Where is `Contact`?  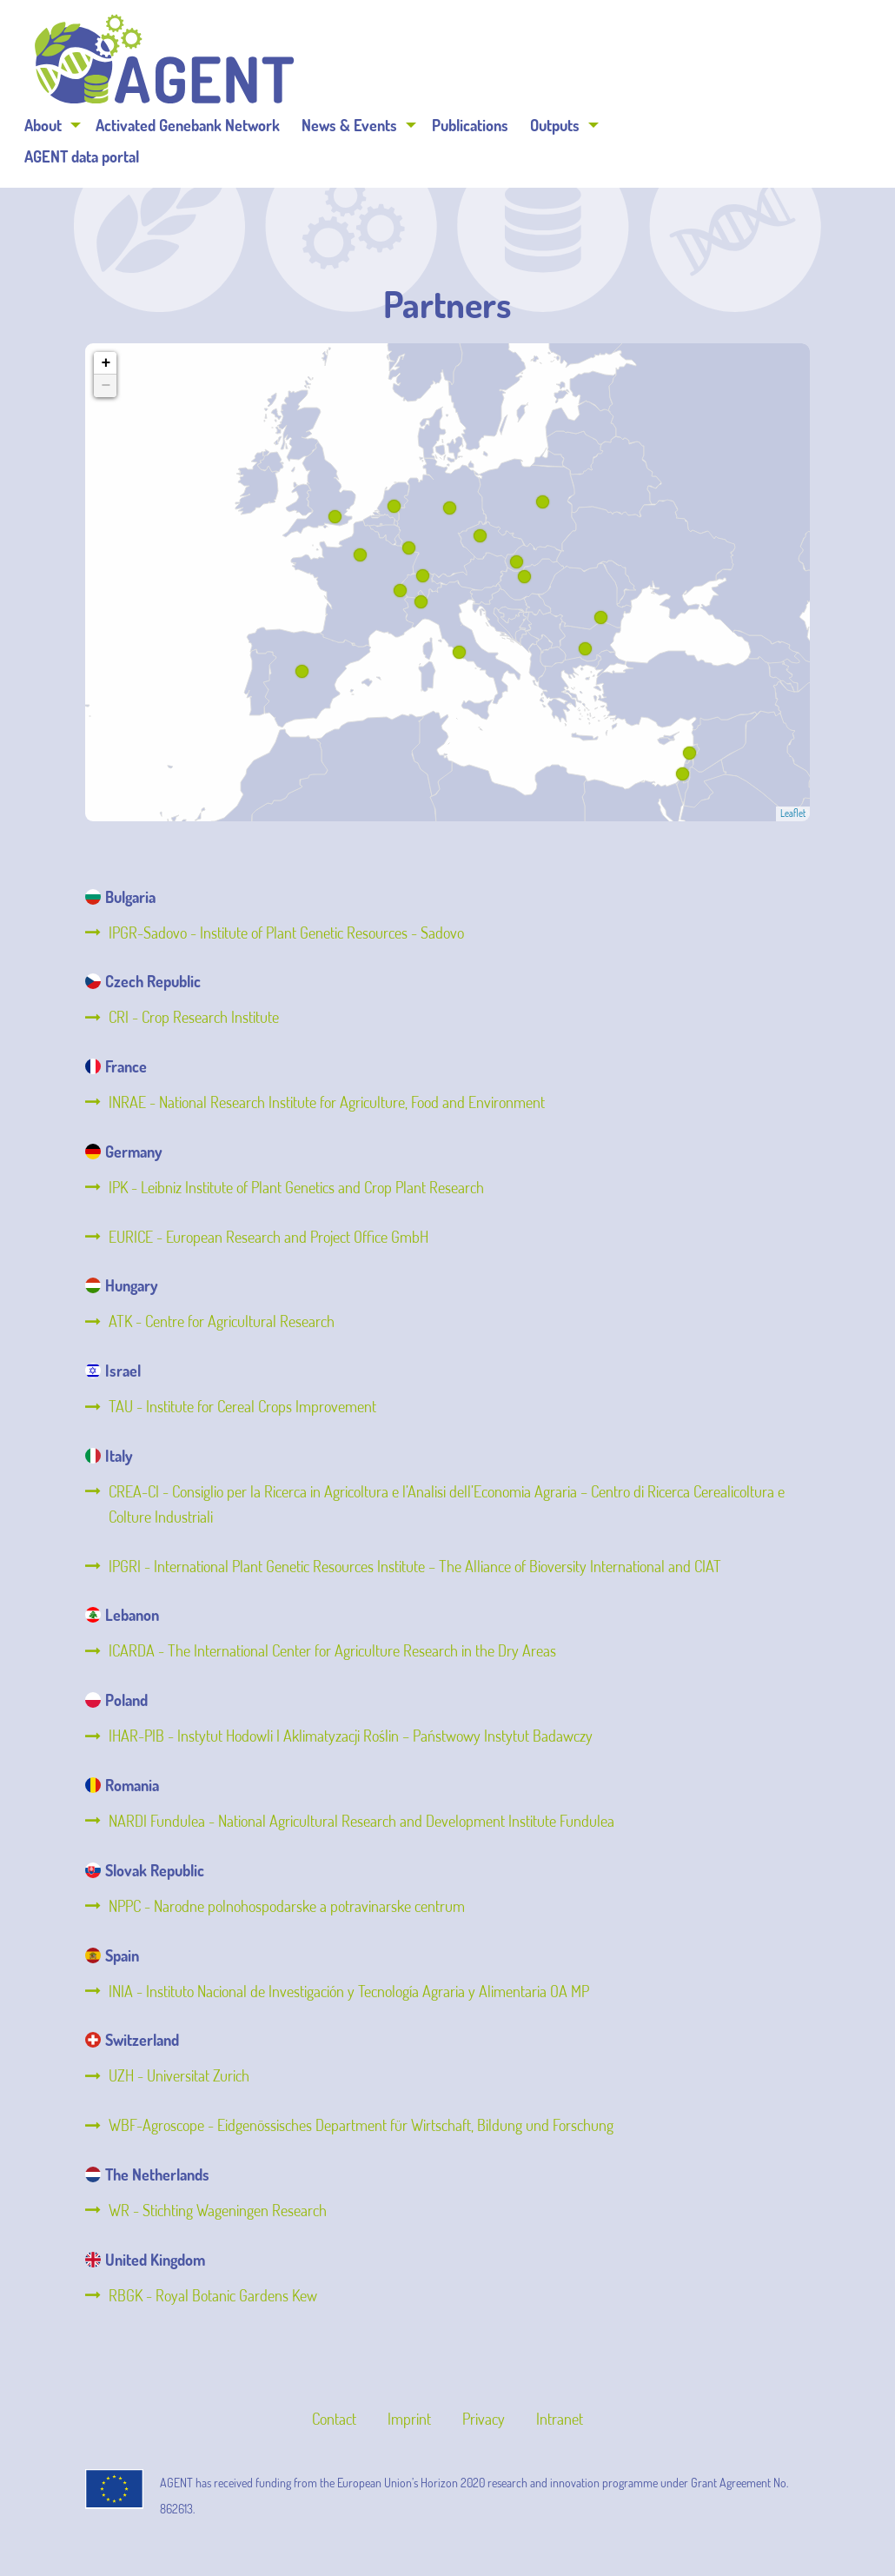 Contact is located at coordinates (334, 2418).